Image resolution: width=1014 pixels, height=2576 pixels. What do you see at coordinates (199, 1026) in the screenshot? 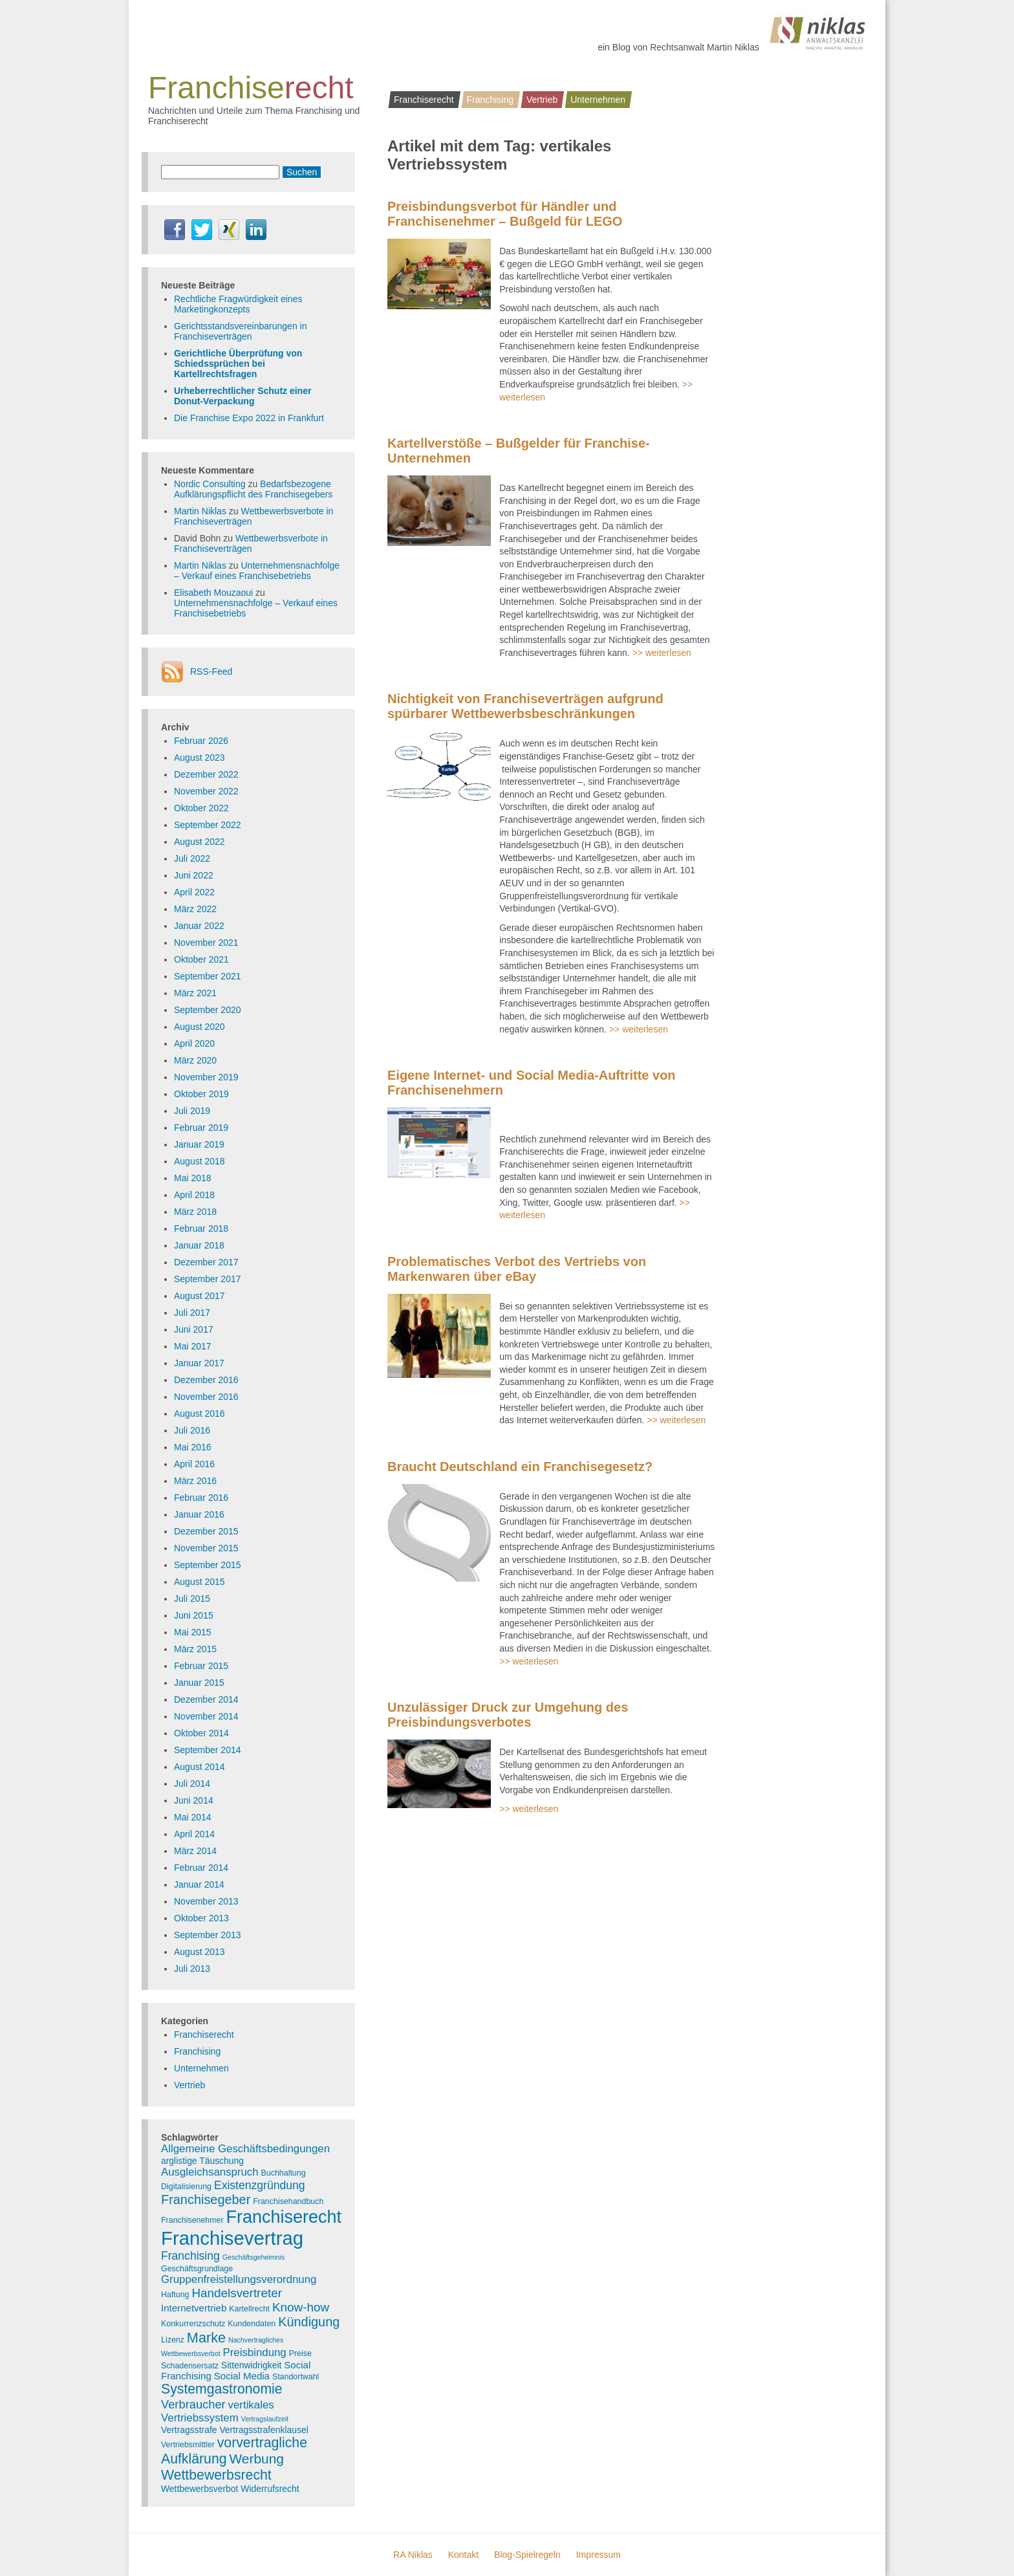
I see `August 2020` at bounding box center [199, 1026].